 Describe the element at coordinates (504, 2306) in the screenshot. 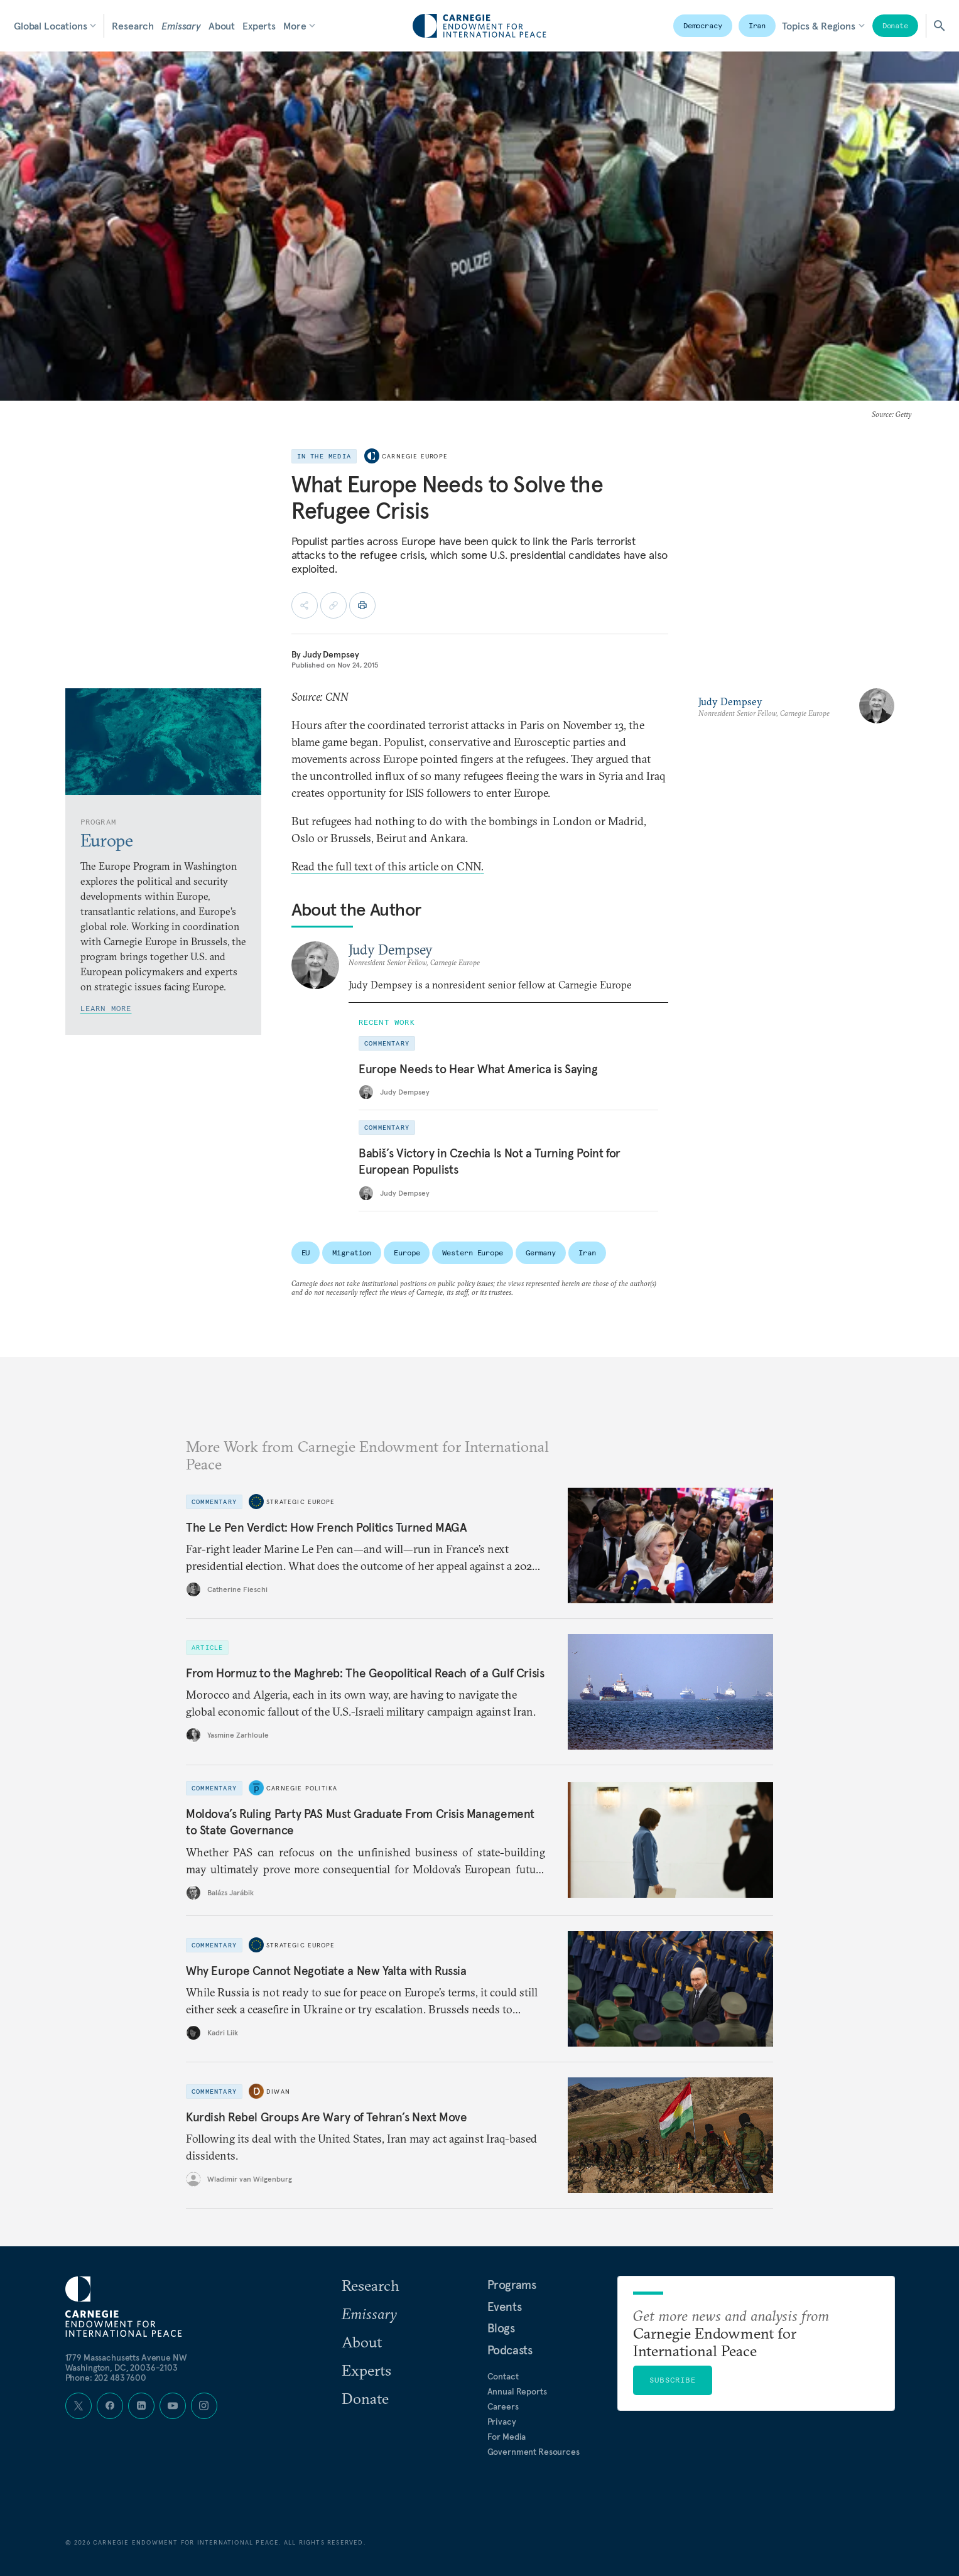

I see `Events` at that location.